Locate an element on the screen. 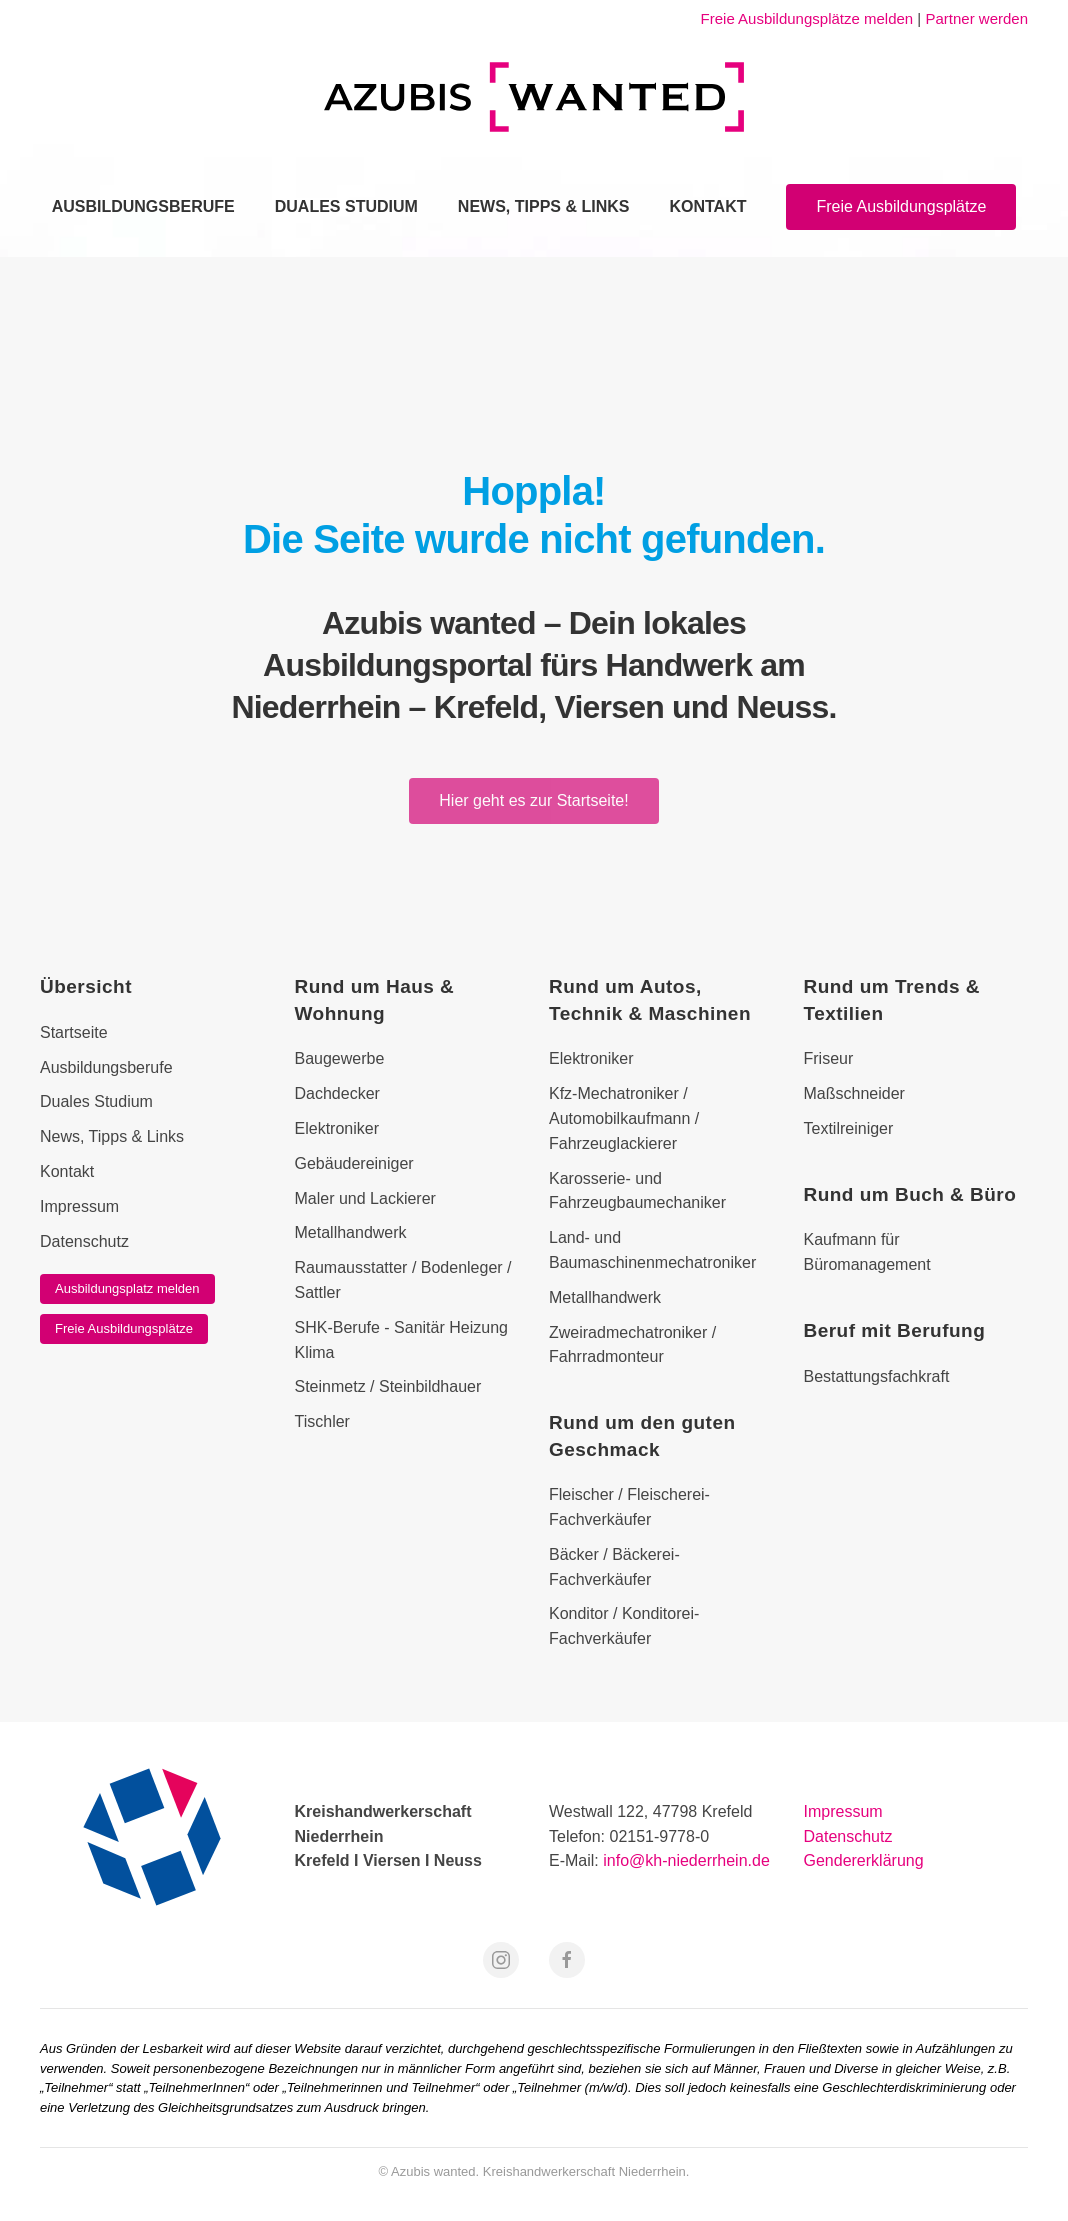  Tischler is located at coordinates (322, 1421).